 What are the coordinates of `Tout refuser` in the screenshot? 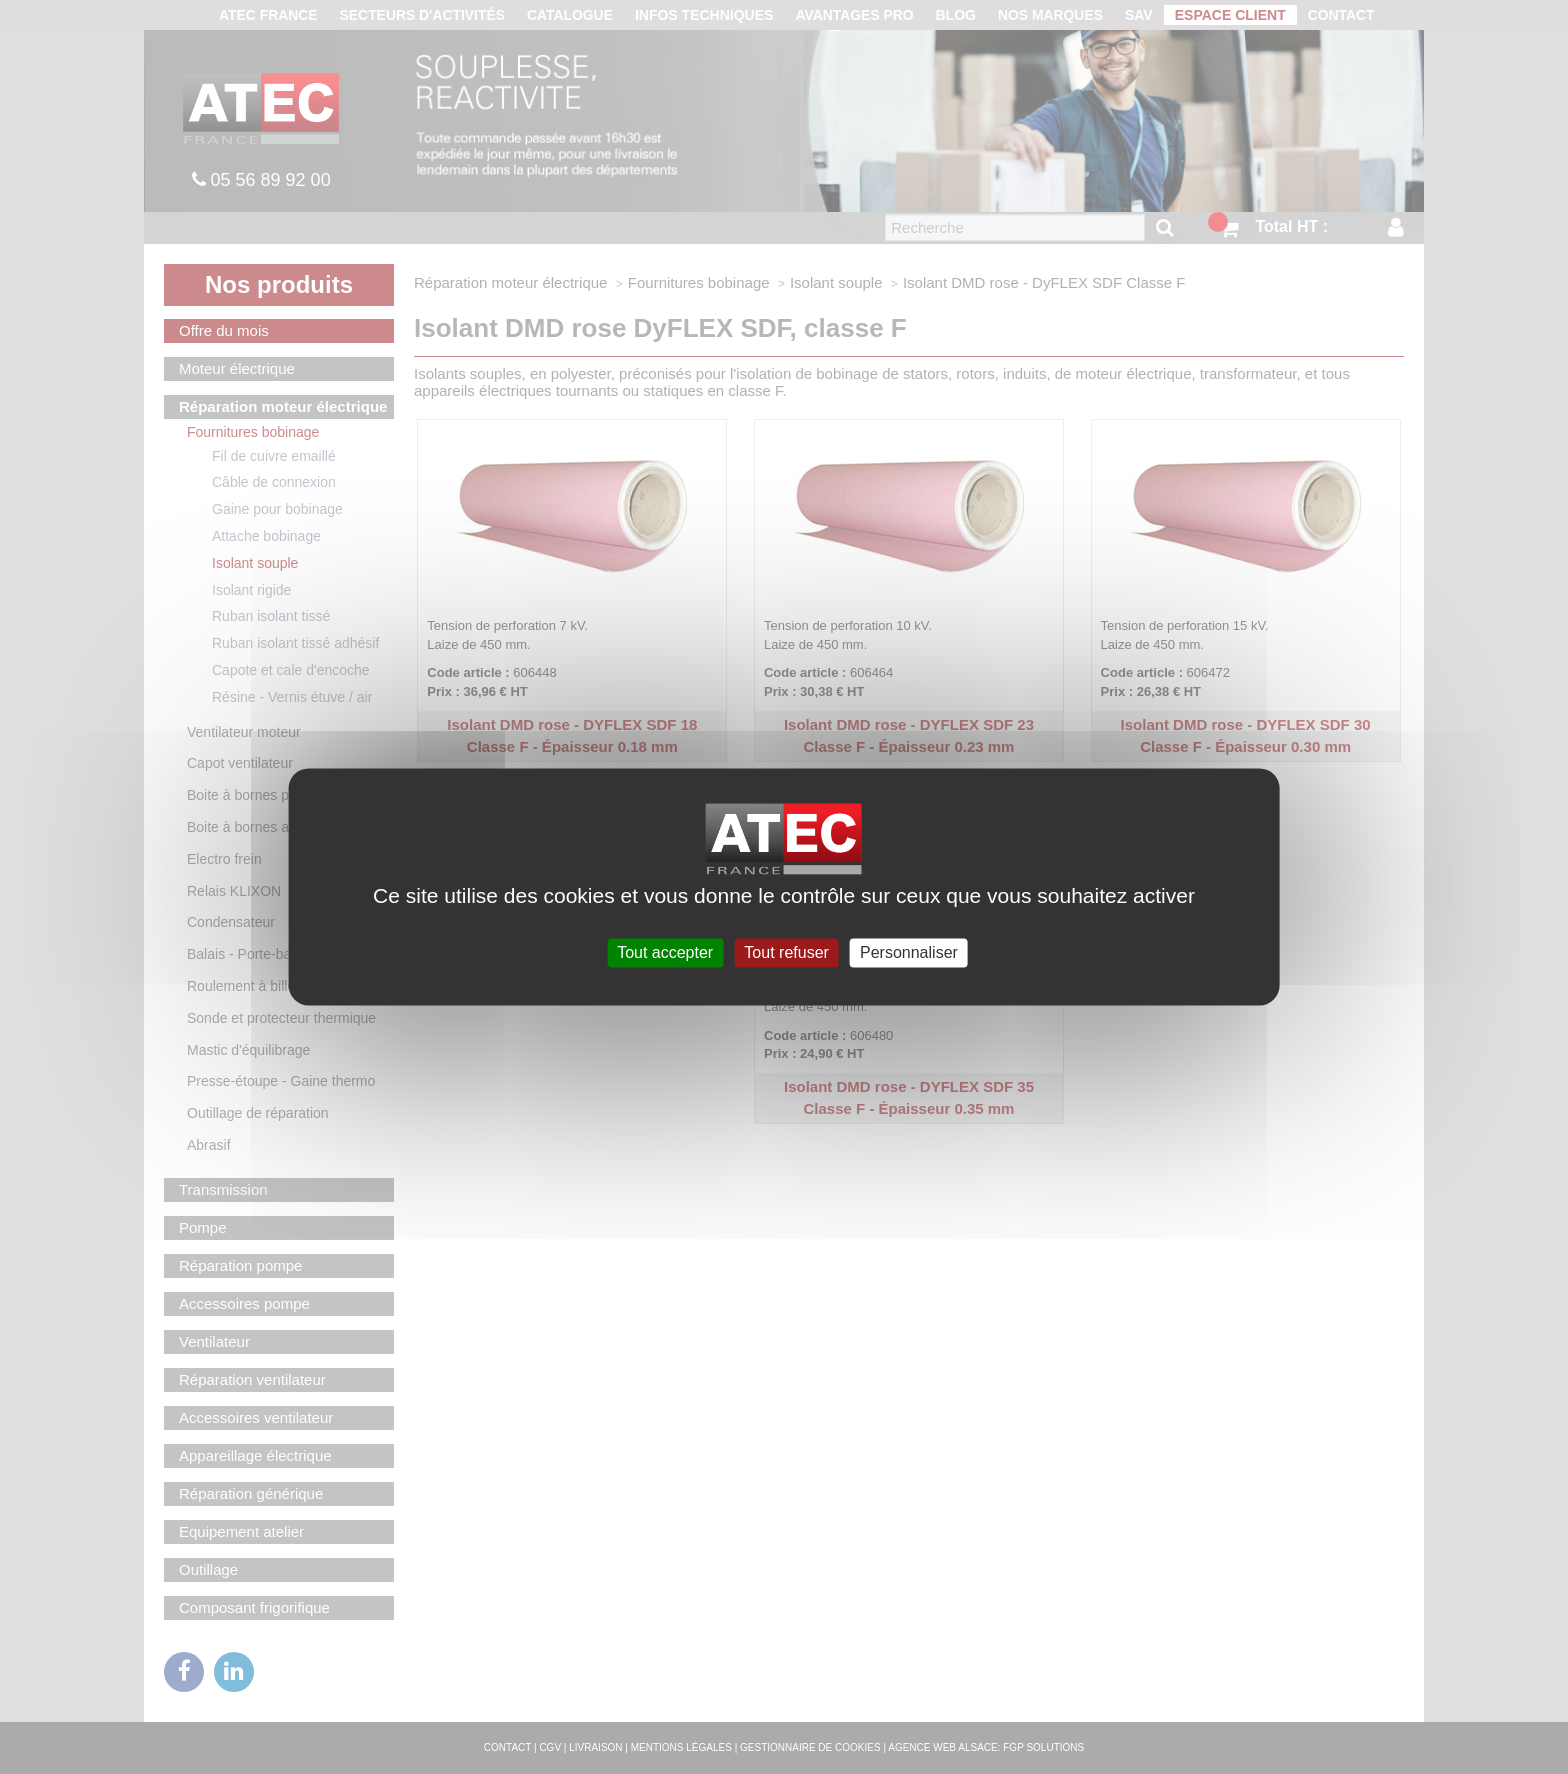 It's located at (786, 952).